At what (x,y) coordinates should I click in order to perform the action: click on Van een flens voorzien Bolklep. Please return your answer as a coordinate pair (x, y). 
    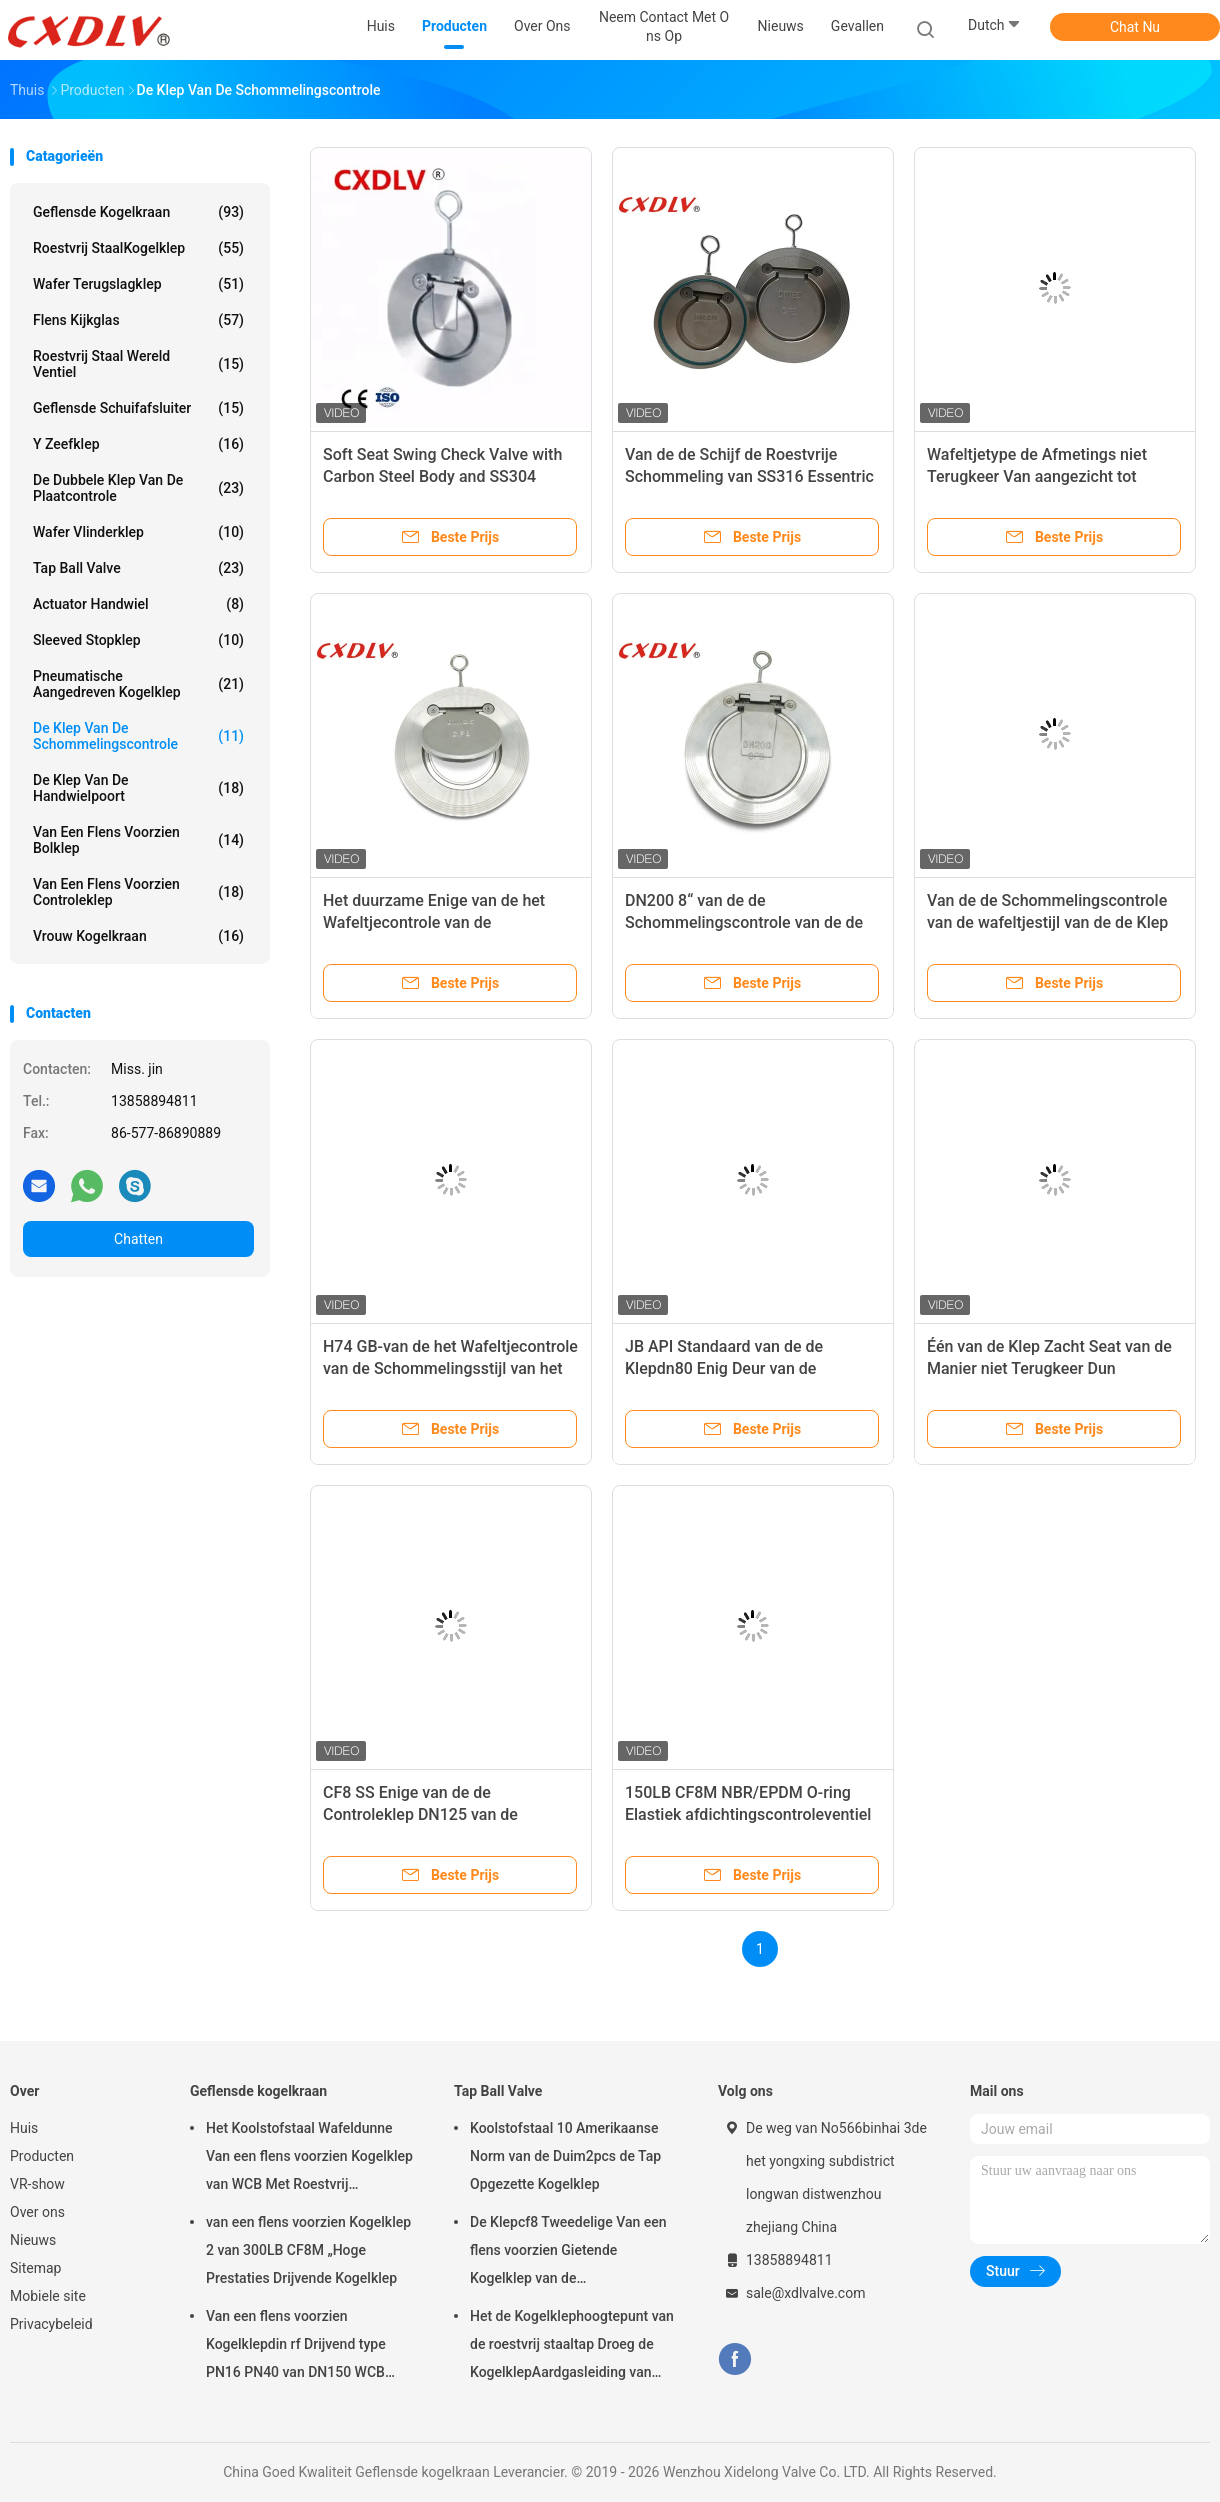
    Looking at the image, I should click on (138, 840).